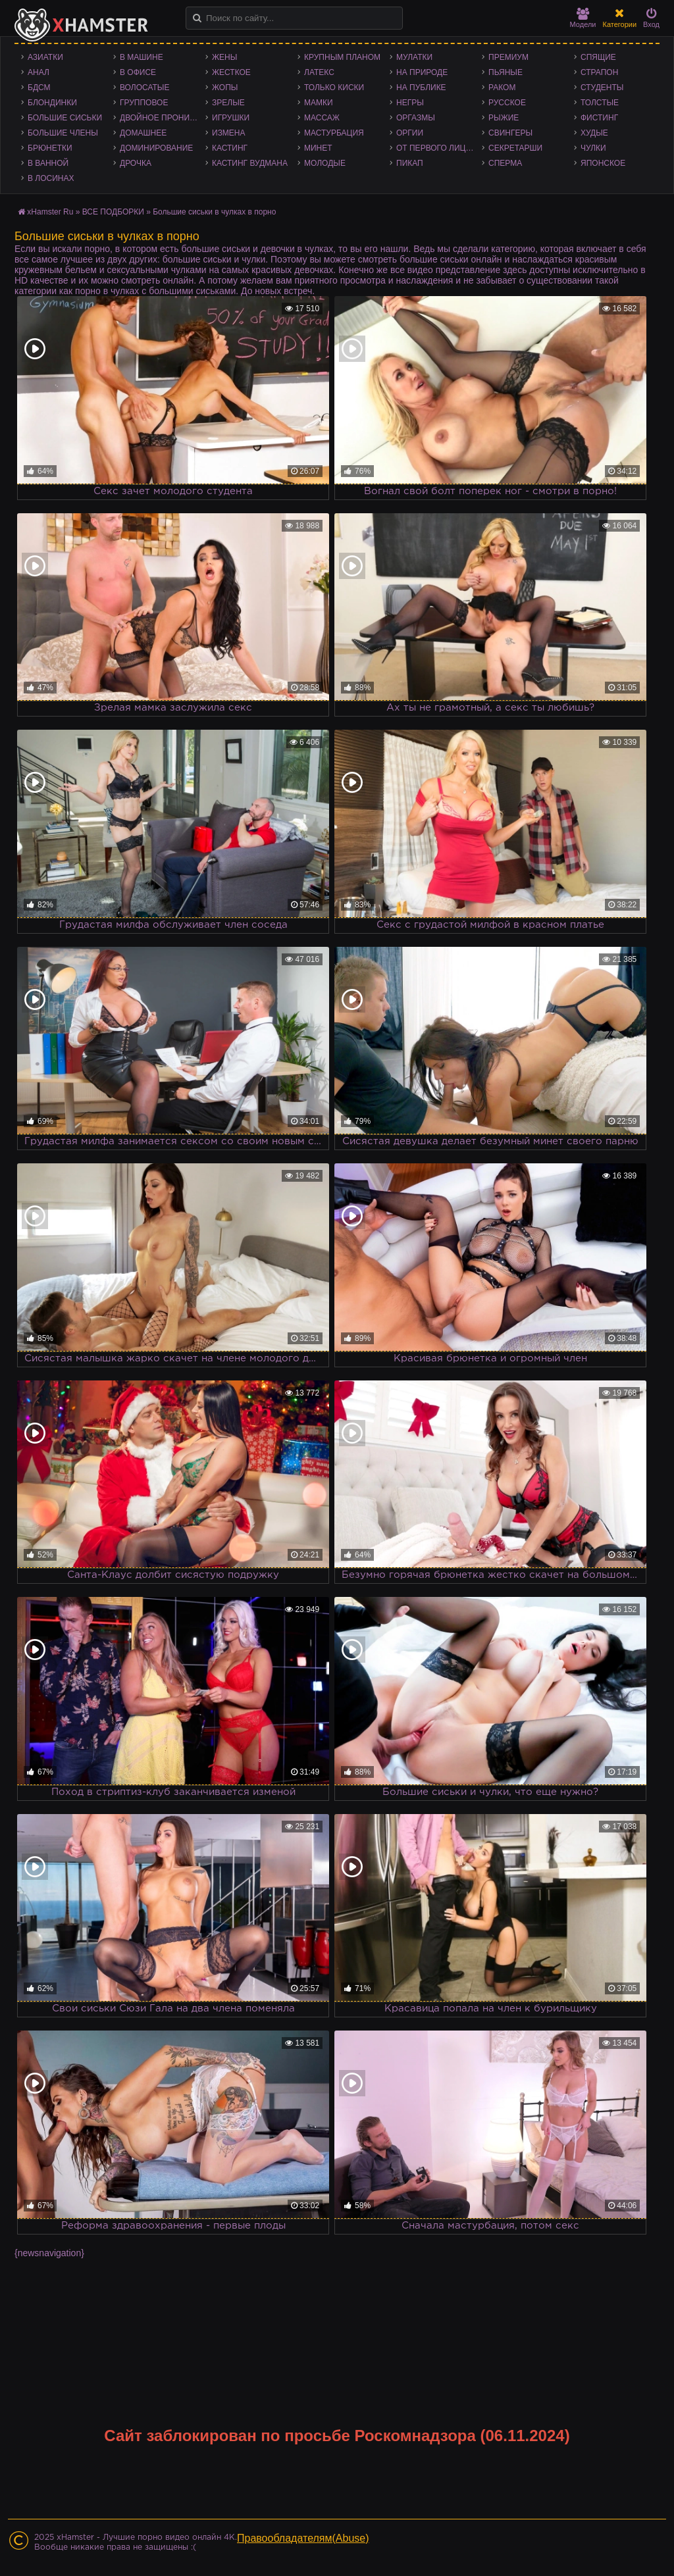  What do you see at coordinates (228, 102) in the screenshot?
I see `Зрелые` at bounding box center [228, 102].